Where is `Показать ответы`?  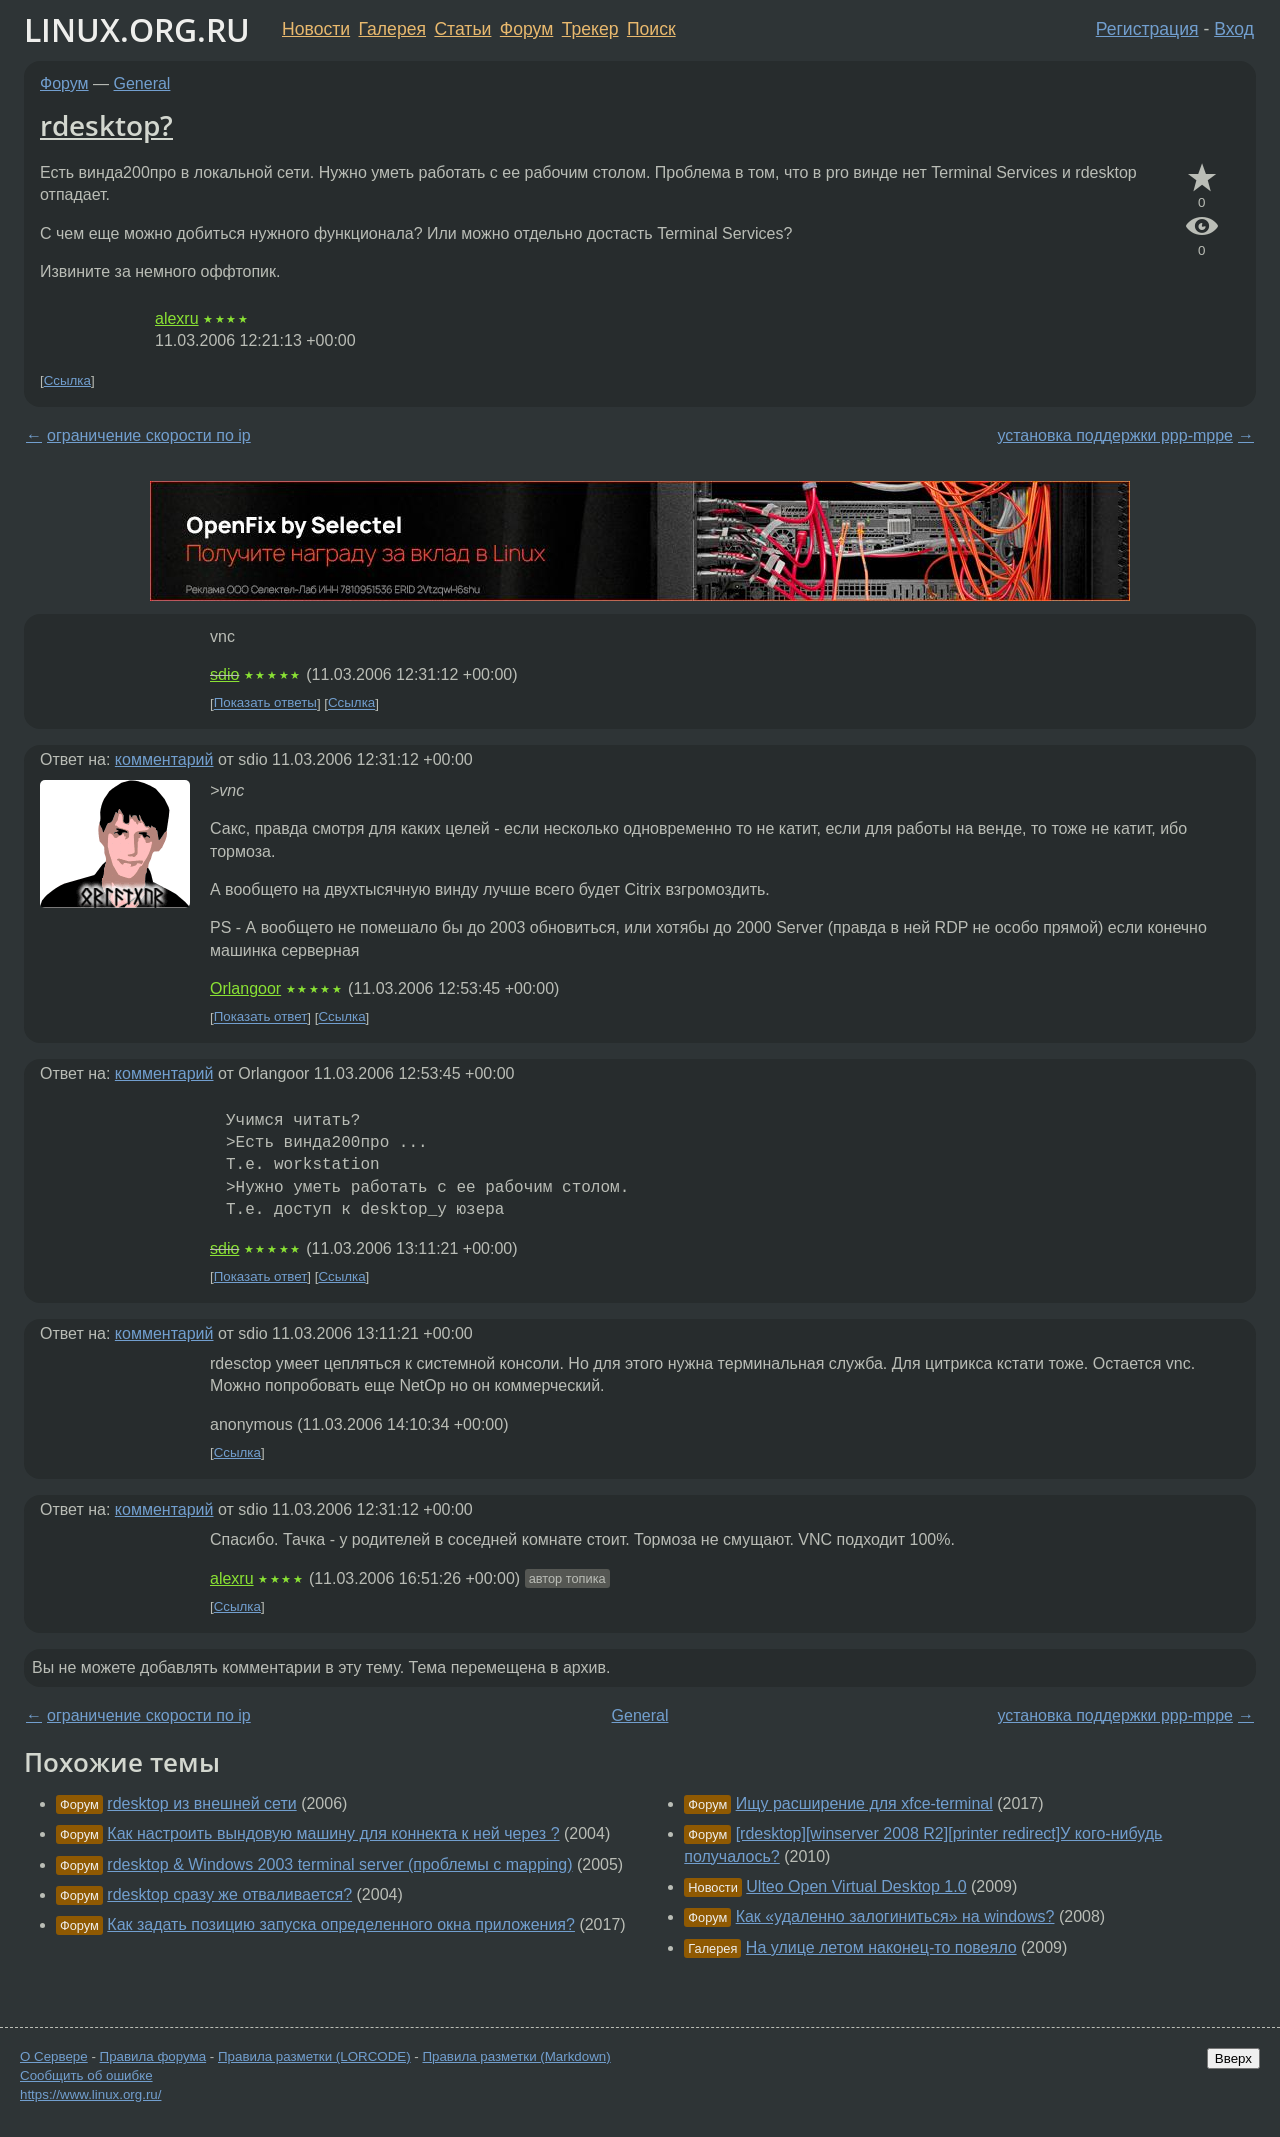
Показать ответы is located at coordinates (265, 703).